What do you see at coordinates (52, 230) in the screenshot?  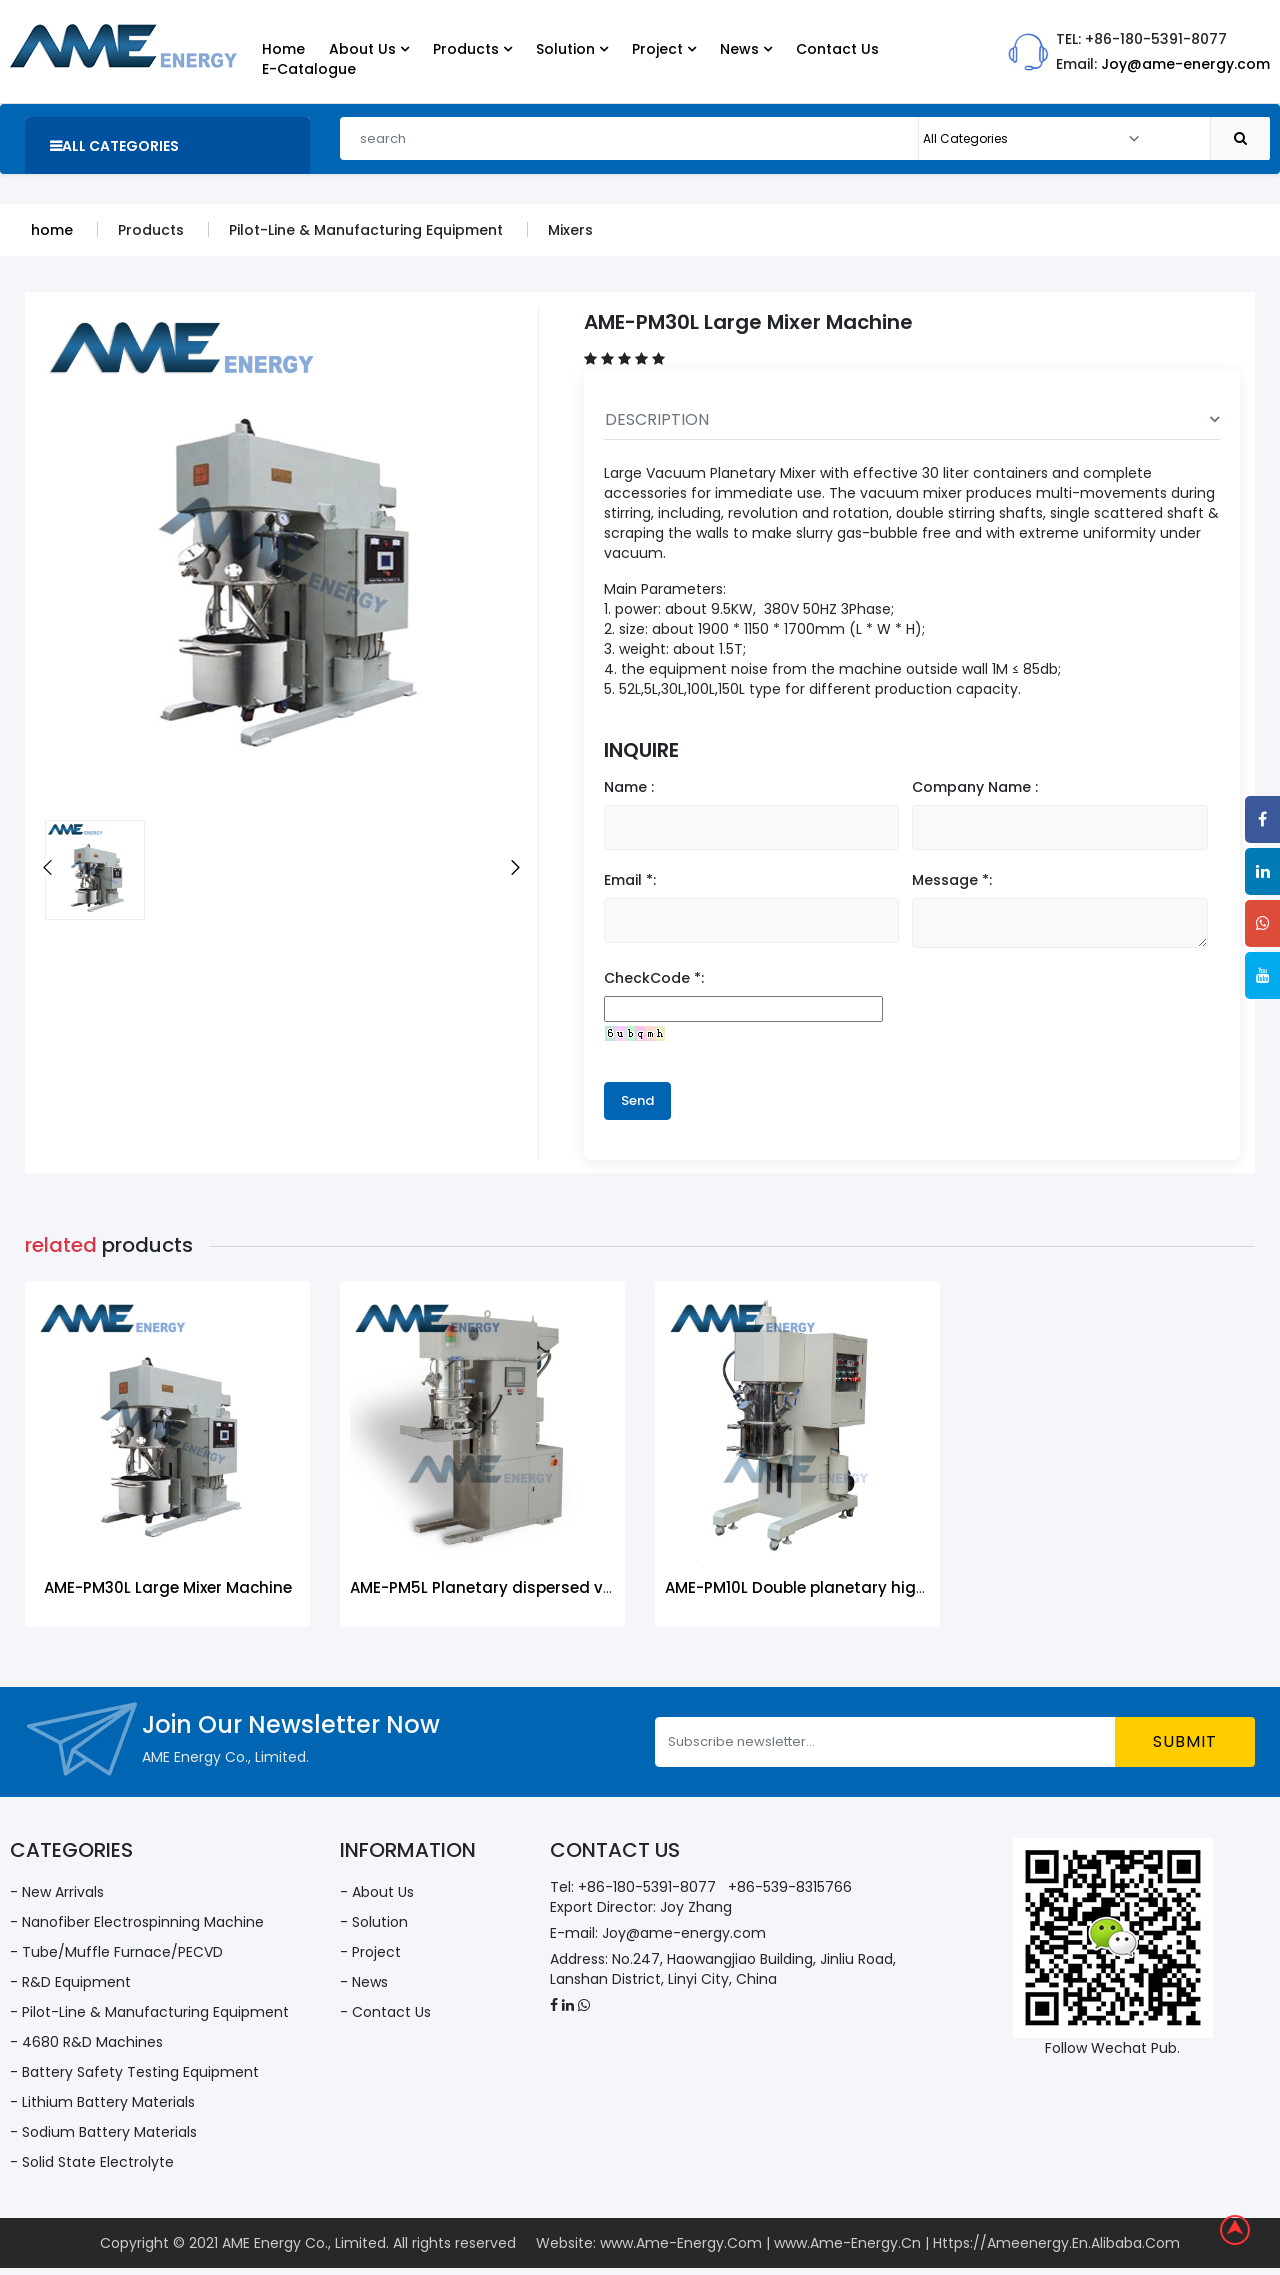 I see `home` at bounding box center [52, 230].